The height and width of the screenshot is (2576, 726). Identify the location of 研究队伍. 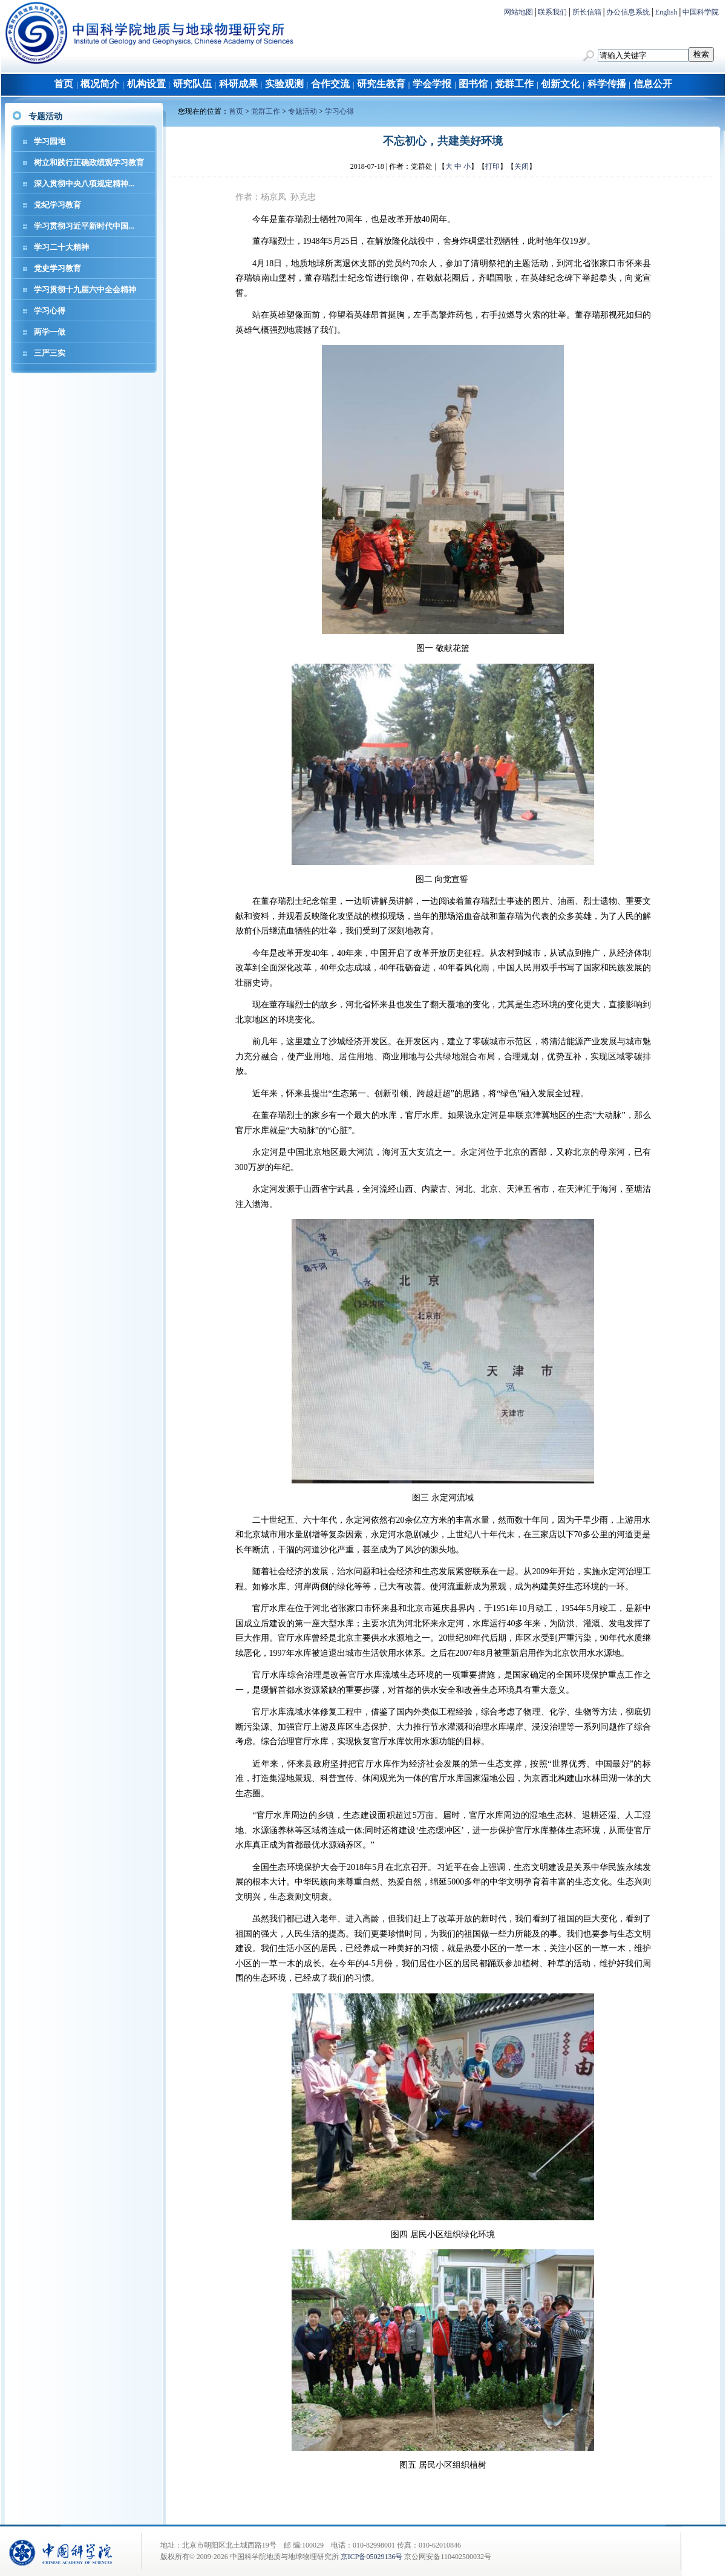
(192, 84).